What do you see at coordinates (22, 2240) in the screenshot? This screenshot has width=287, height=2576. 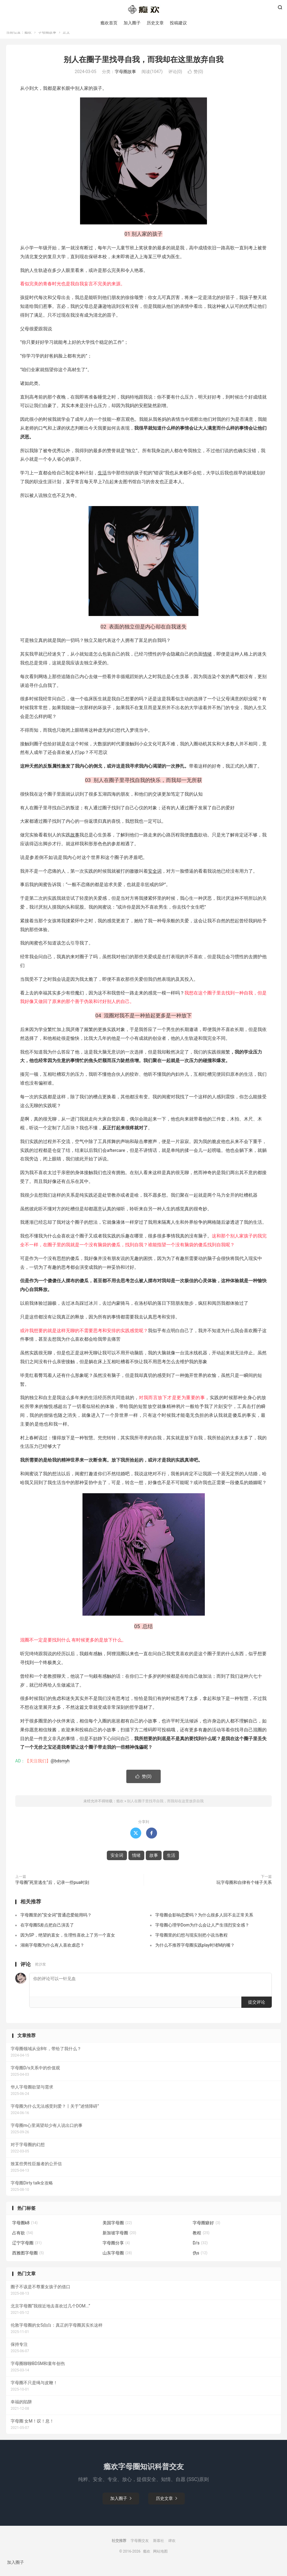 I see `占有欲` at bounding box center [22, 2240].